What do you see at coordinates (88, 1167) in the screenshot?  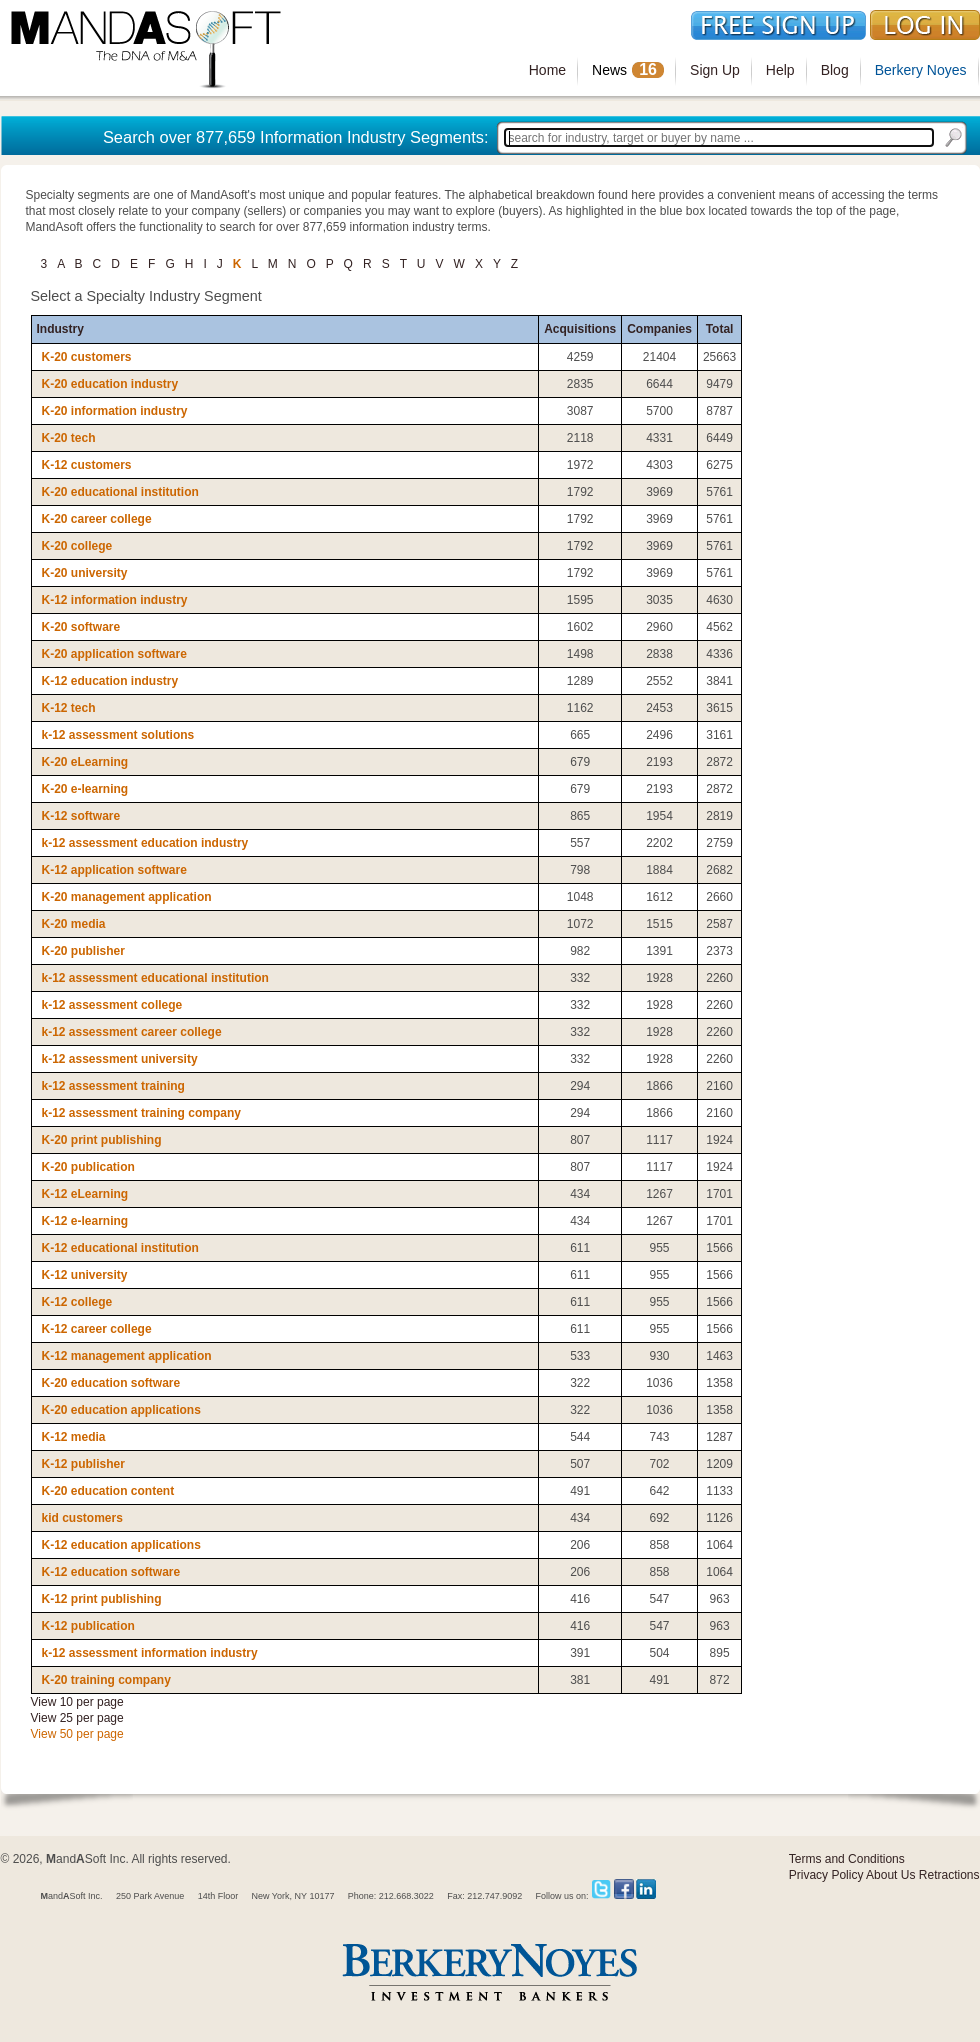 I see `K-20 publication` at bounding box center [88, 1167].